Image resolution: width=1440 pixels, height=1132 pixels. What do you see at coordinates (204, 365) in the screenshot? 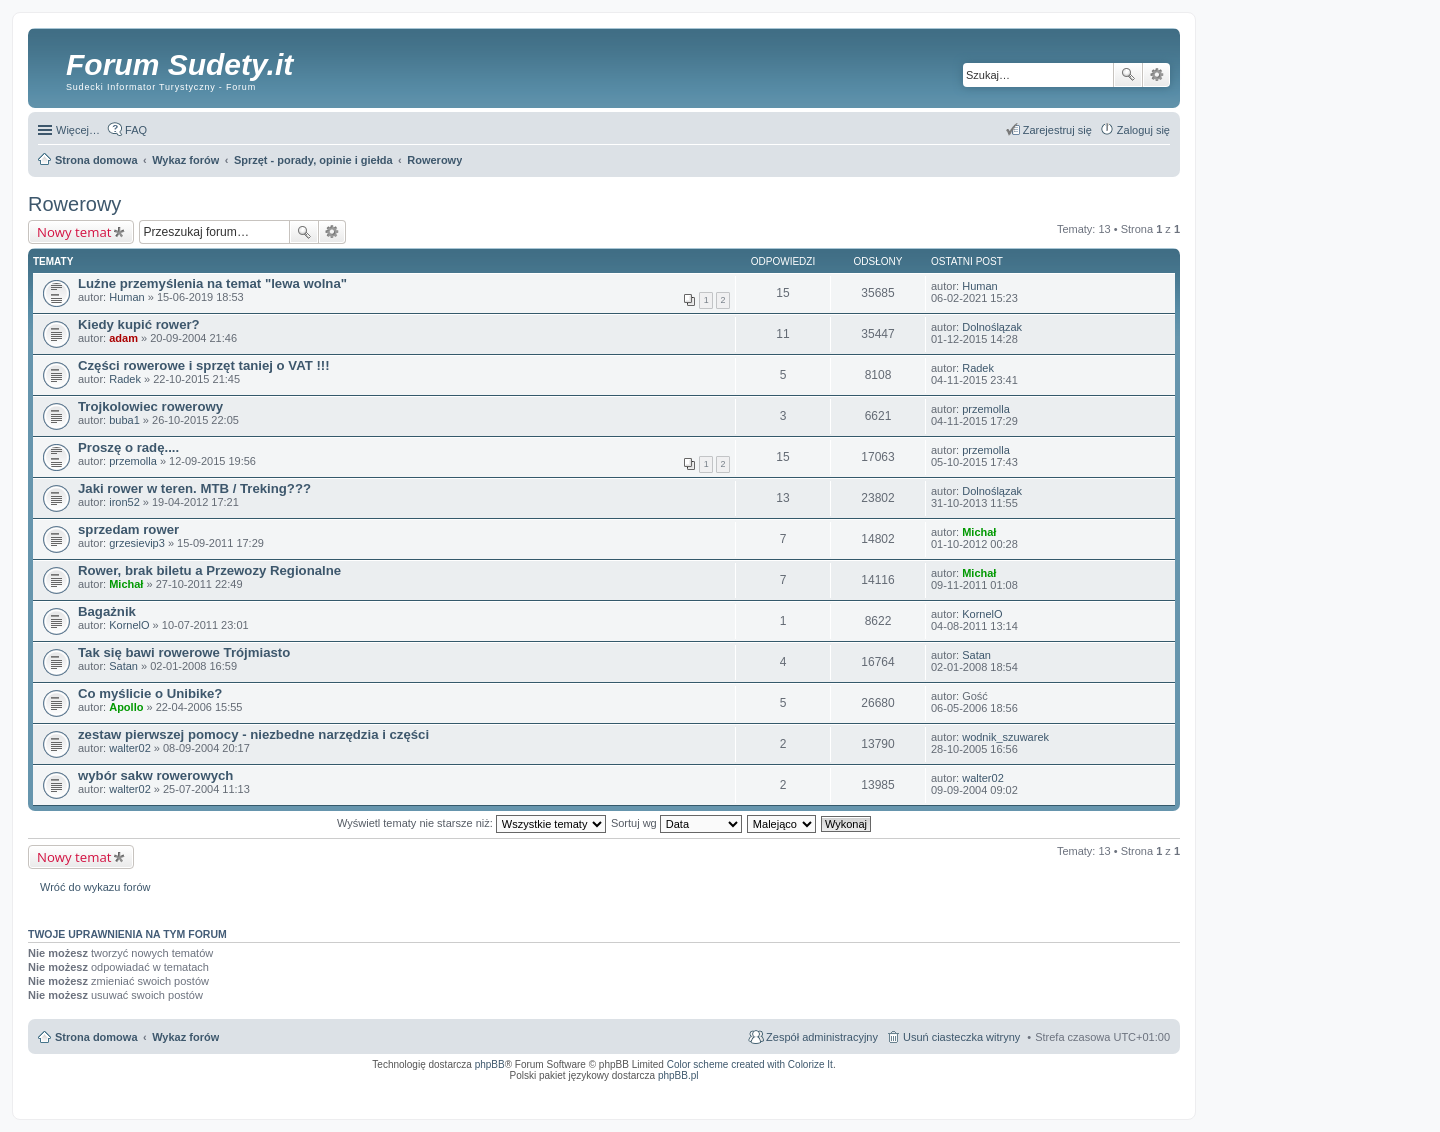
I see `Części rowerowe i sprzęt taniej o VAT !!!` at bounding box center [204, 365].